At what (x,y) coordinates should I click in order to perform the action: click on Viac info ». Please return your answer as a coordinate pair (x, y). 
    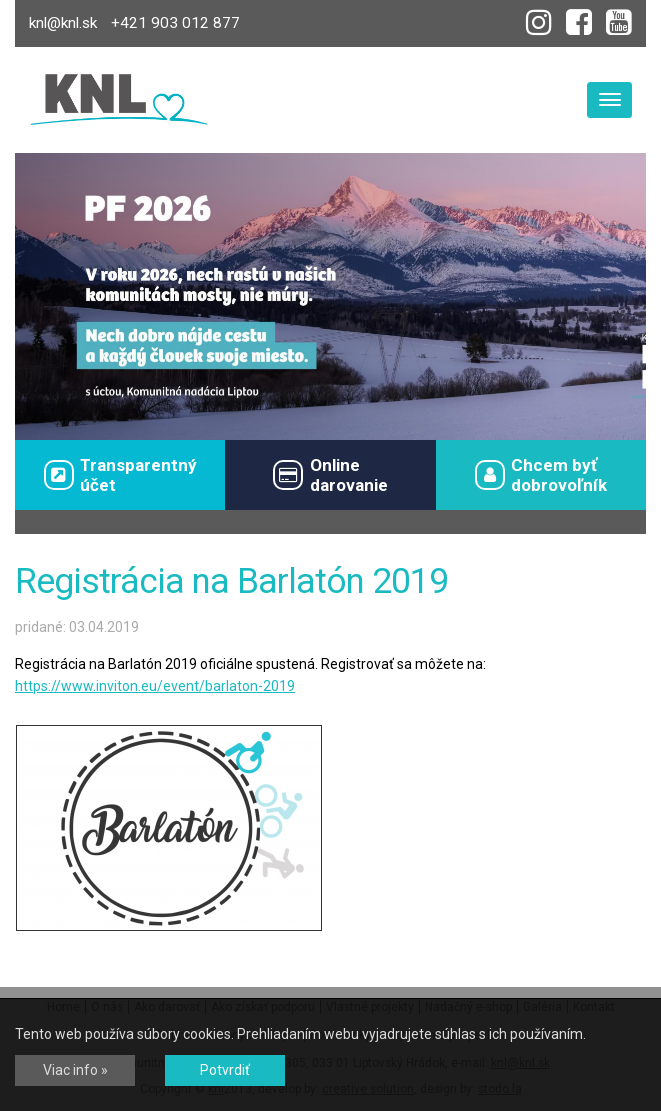
    Looking at the image, I should click on (75, 1070).